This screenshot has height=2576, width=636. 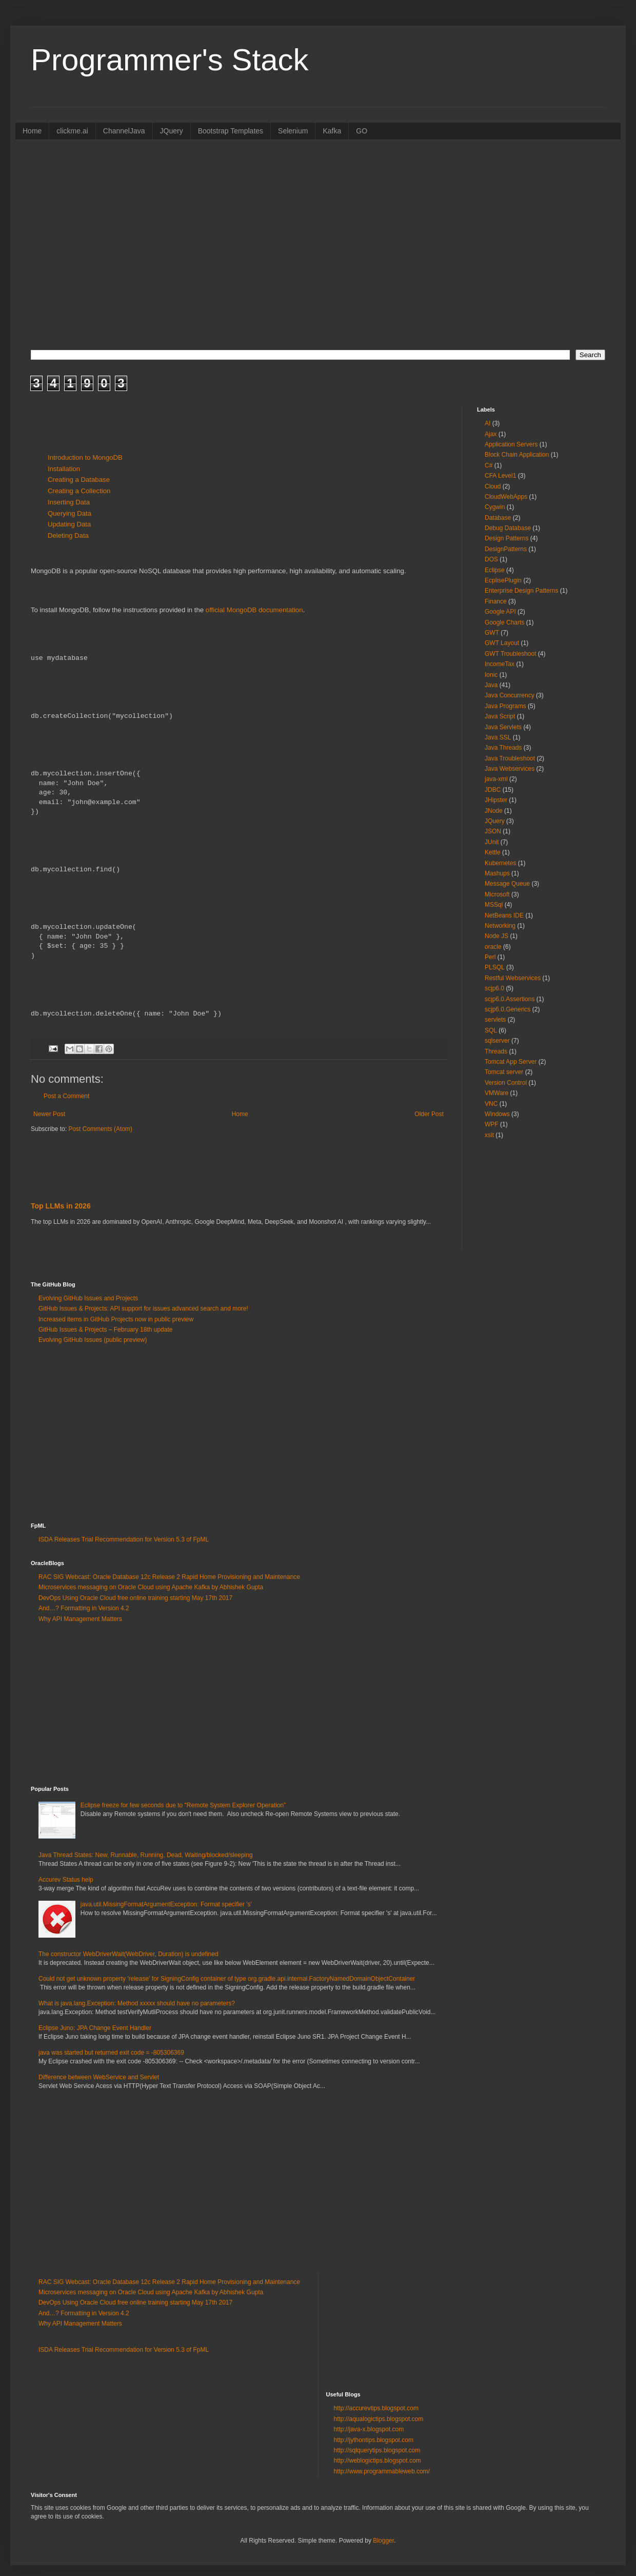 What do you see at coordinates (500, 475) in the screenshot?
I see `CFA Level1` at bounding box center [500, 475].